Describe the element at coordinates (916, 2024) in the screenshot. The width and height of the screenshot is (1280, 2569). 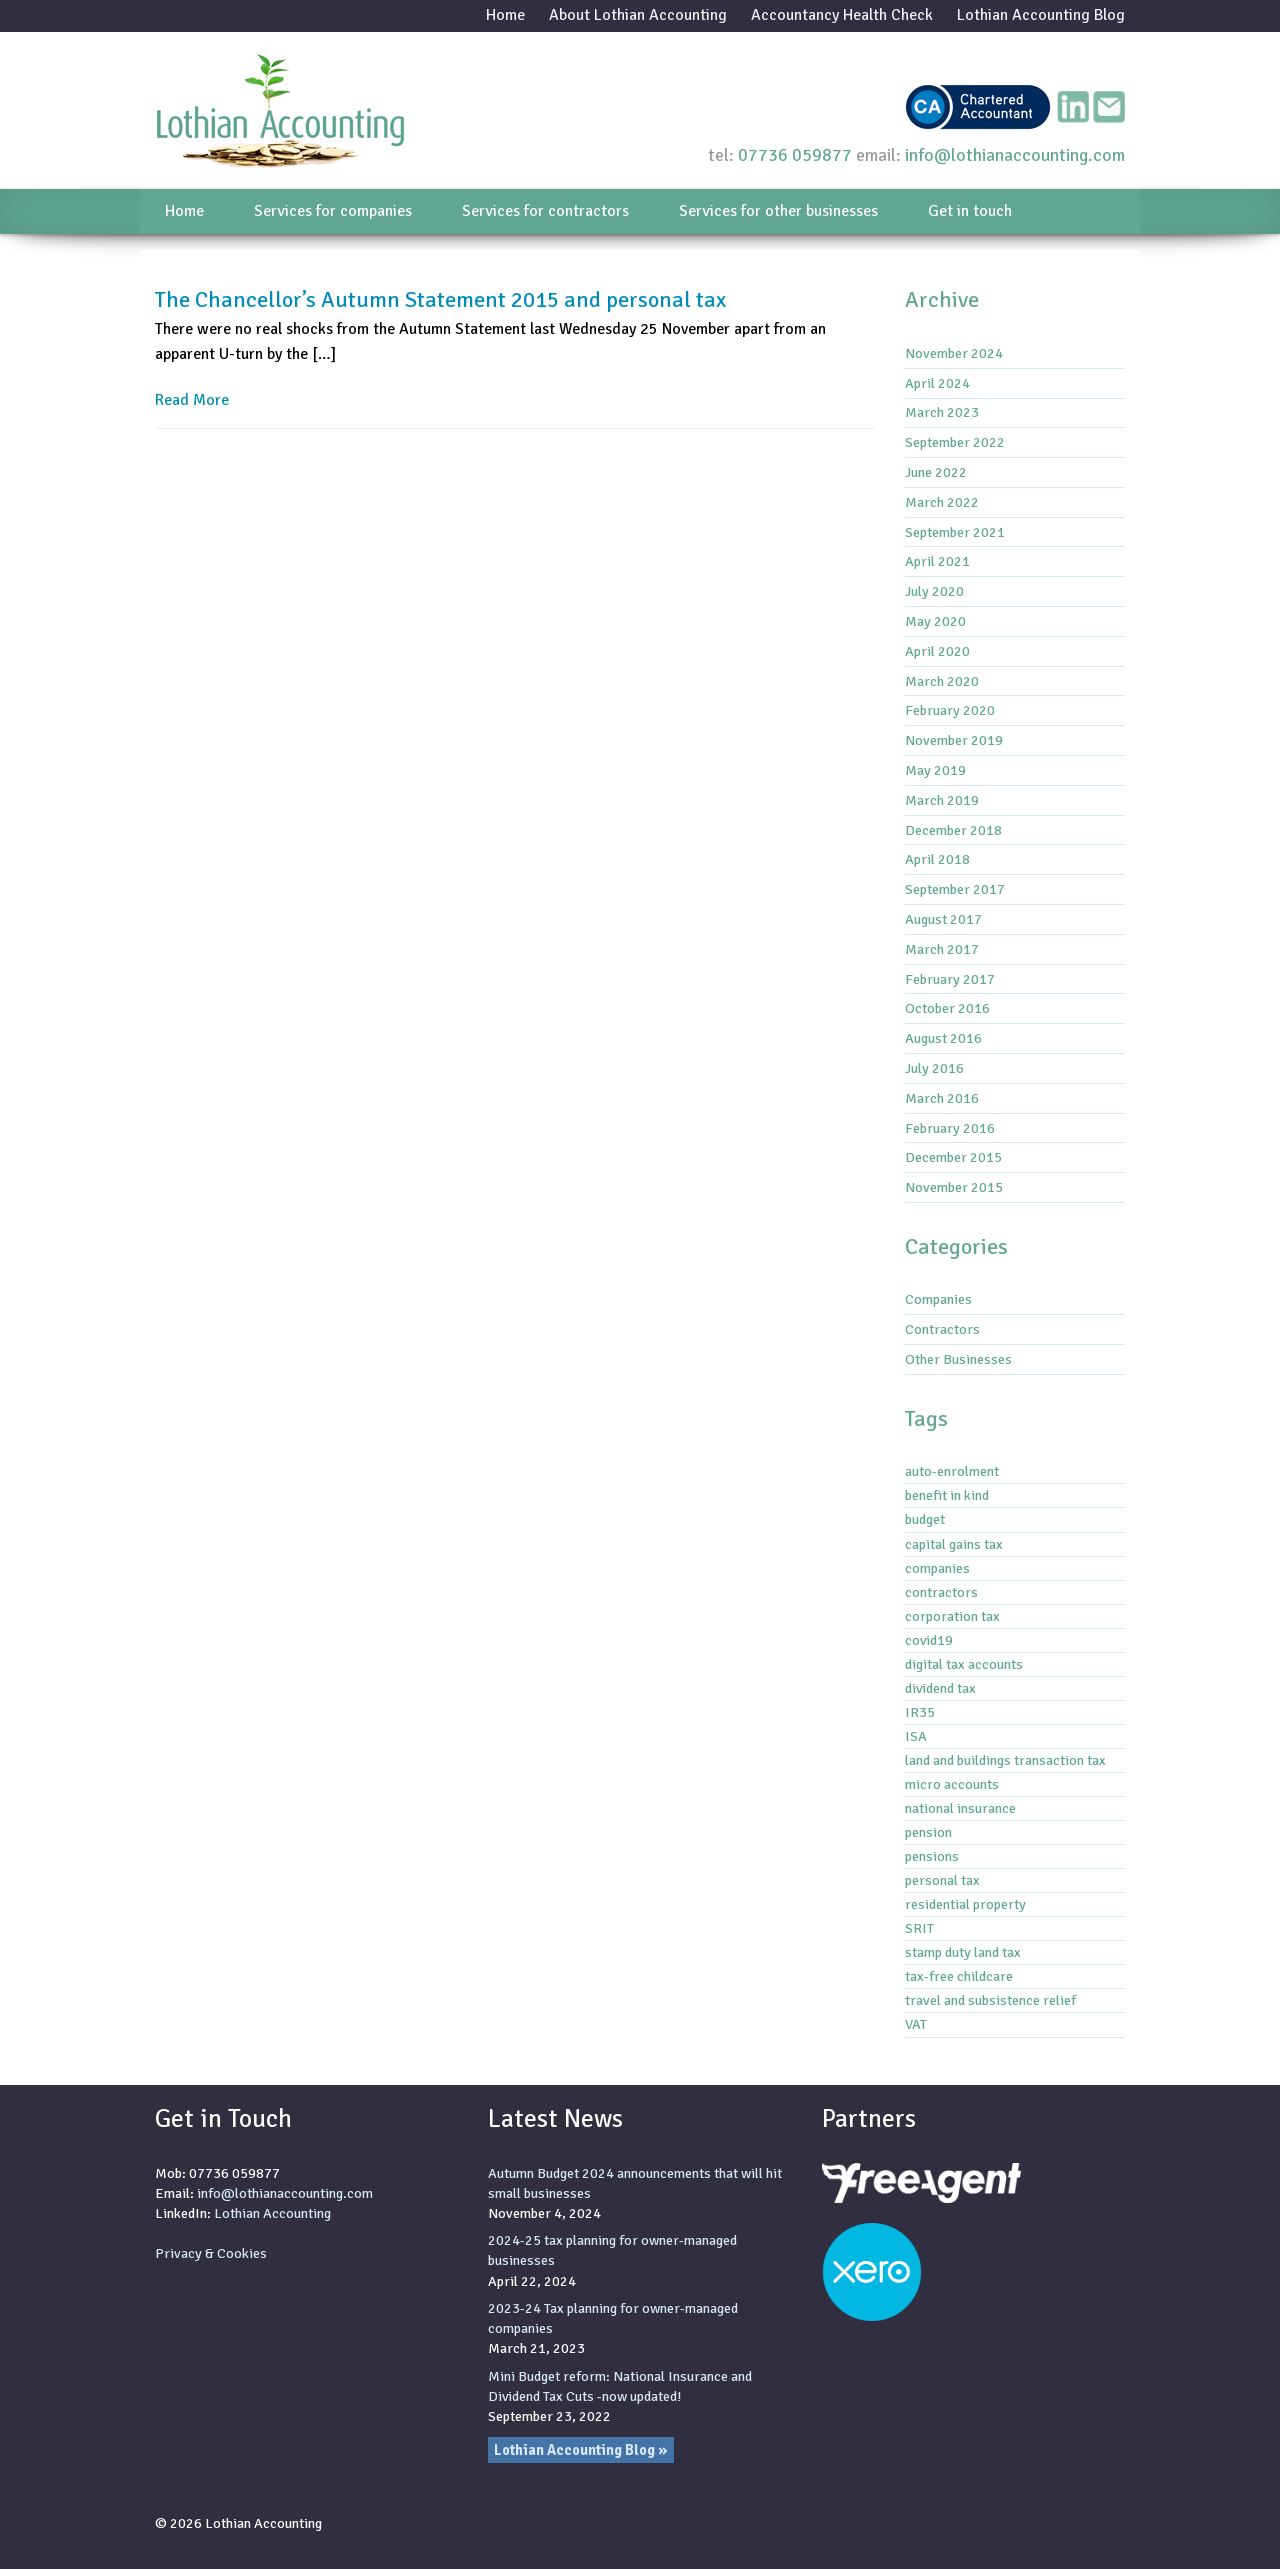
I see `VAT [VAT (3 items)]` at that location.